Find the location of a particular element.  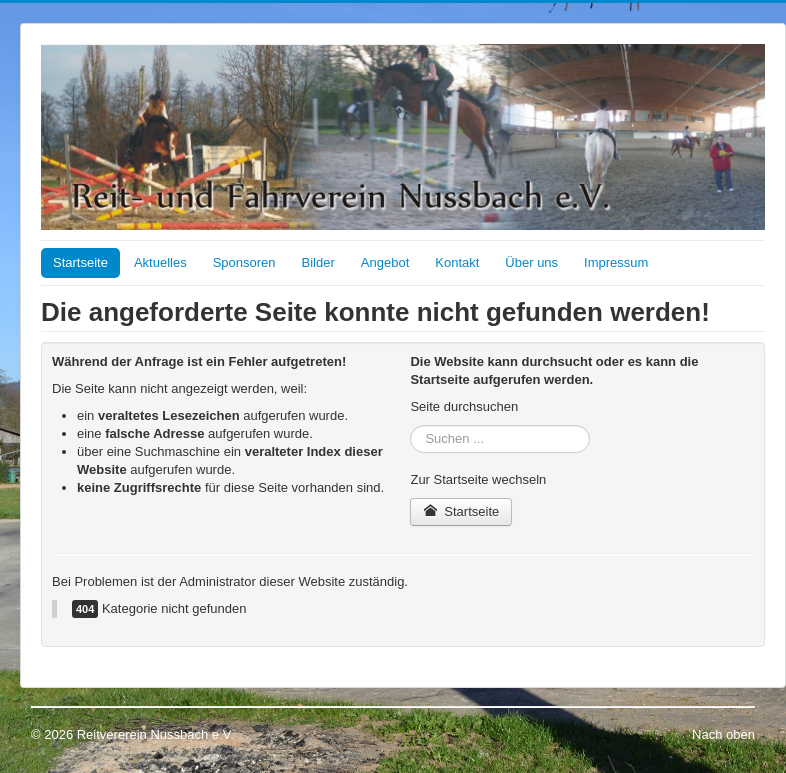

Impressum is located at coordinates (616, 262).